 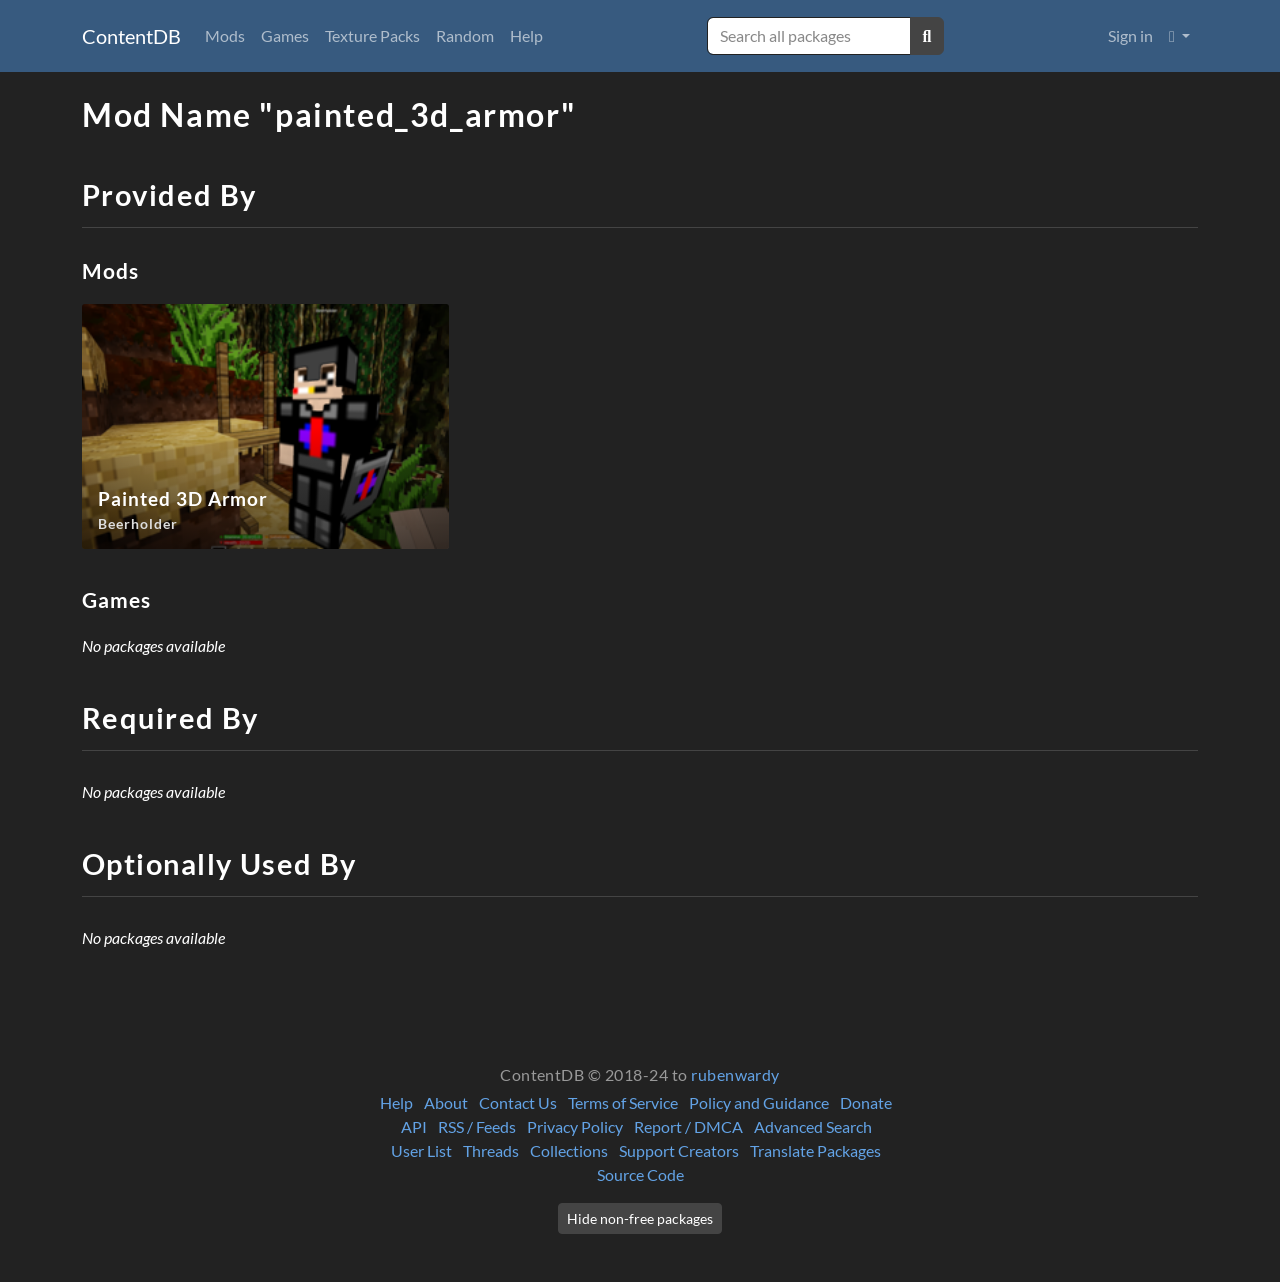 What do you see at coordinates (465, 35) in the screenshot?
I see `Random` at bounding box center [465, 35].